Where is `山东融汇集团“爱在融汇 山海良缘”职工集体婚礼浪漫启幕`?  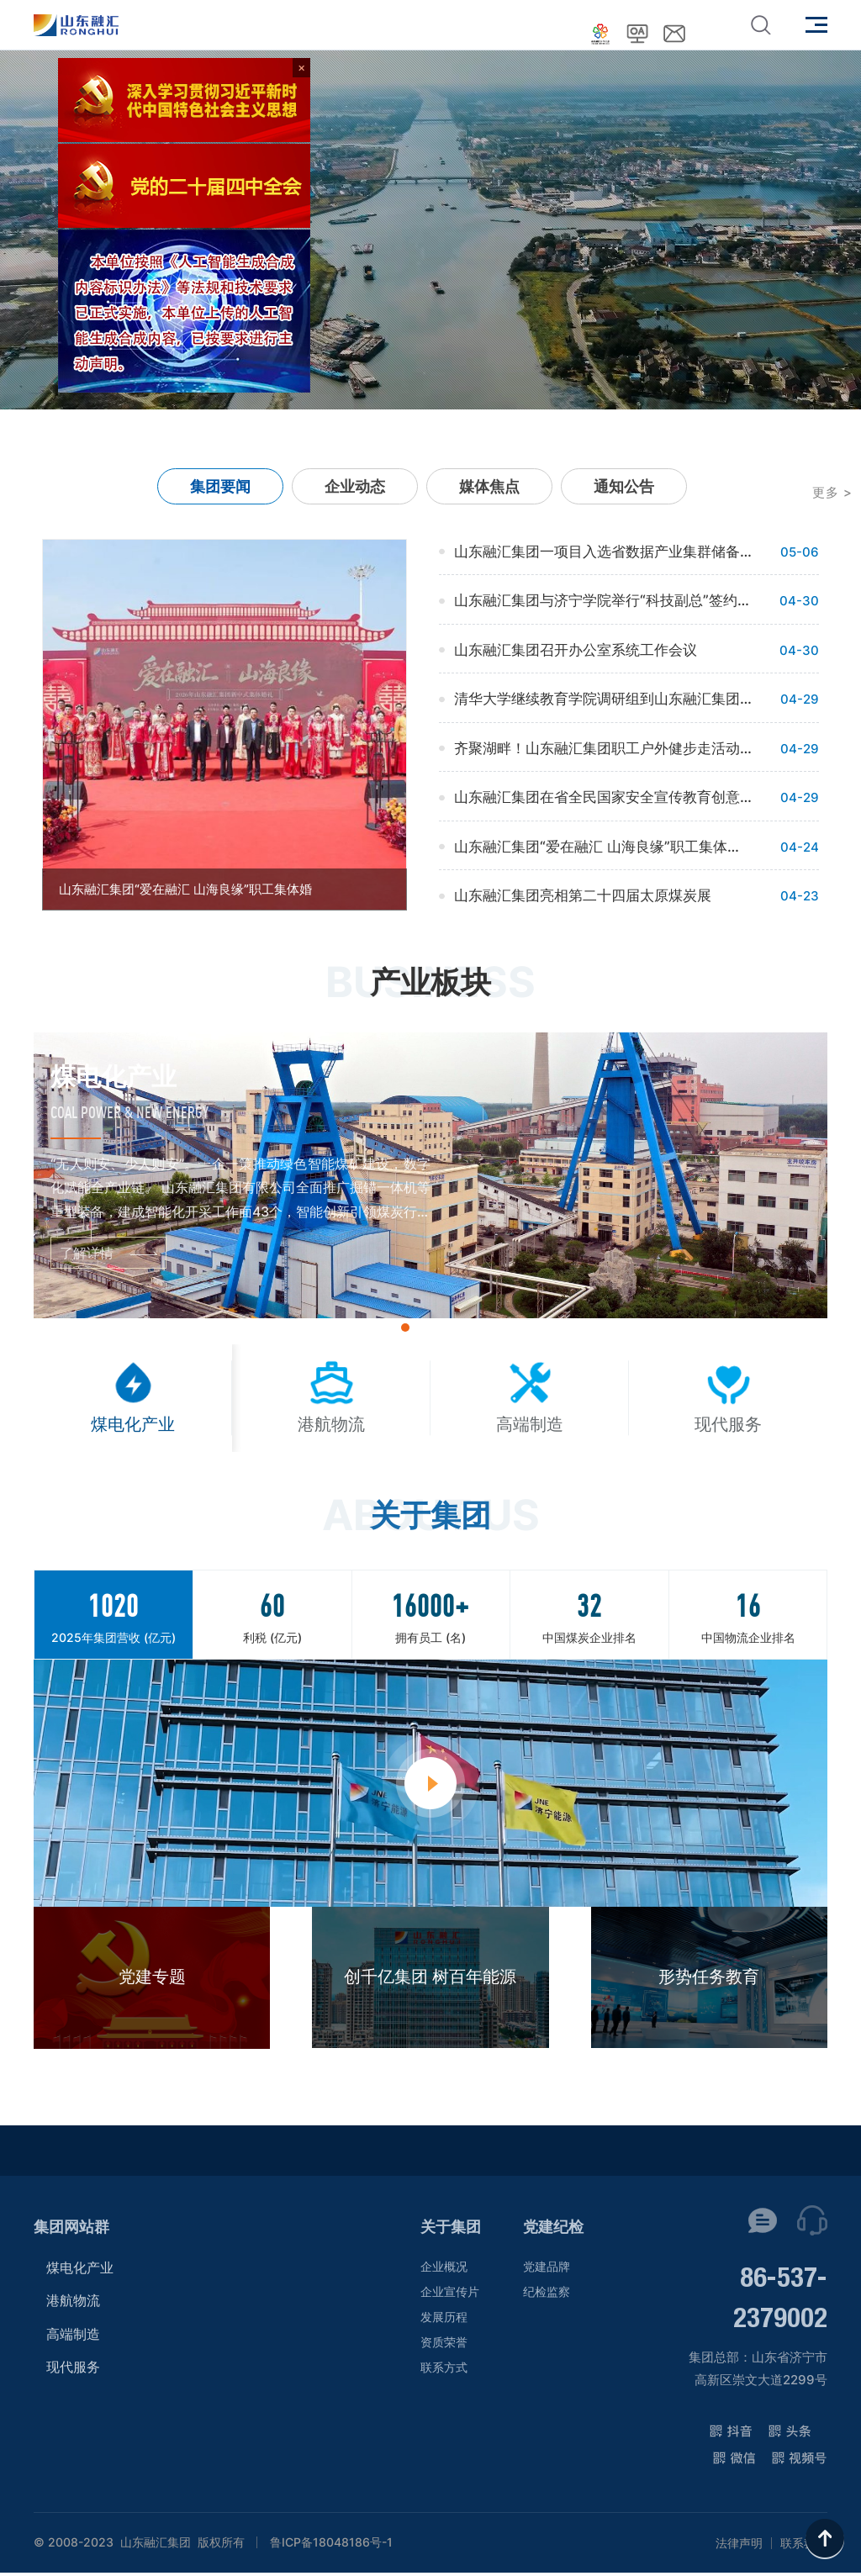 山东融汇集团“爱在融汇 山海良缘”职工集体婚礼浪漫启幕 is located at coordinates (603, 846).